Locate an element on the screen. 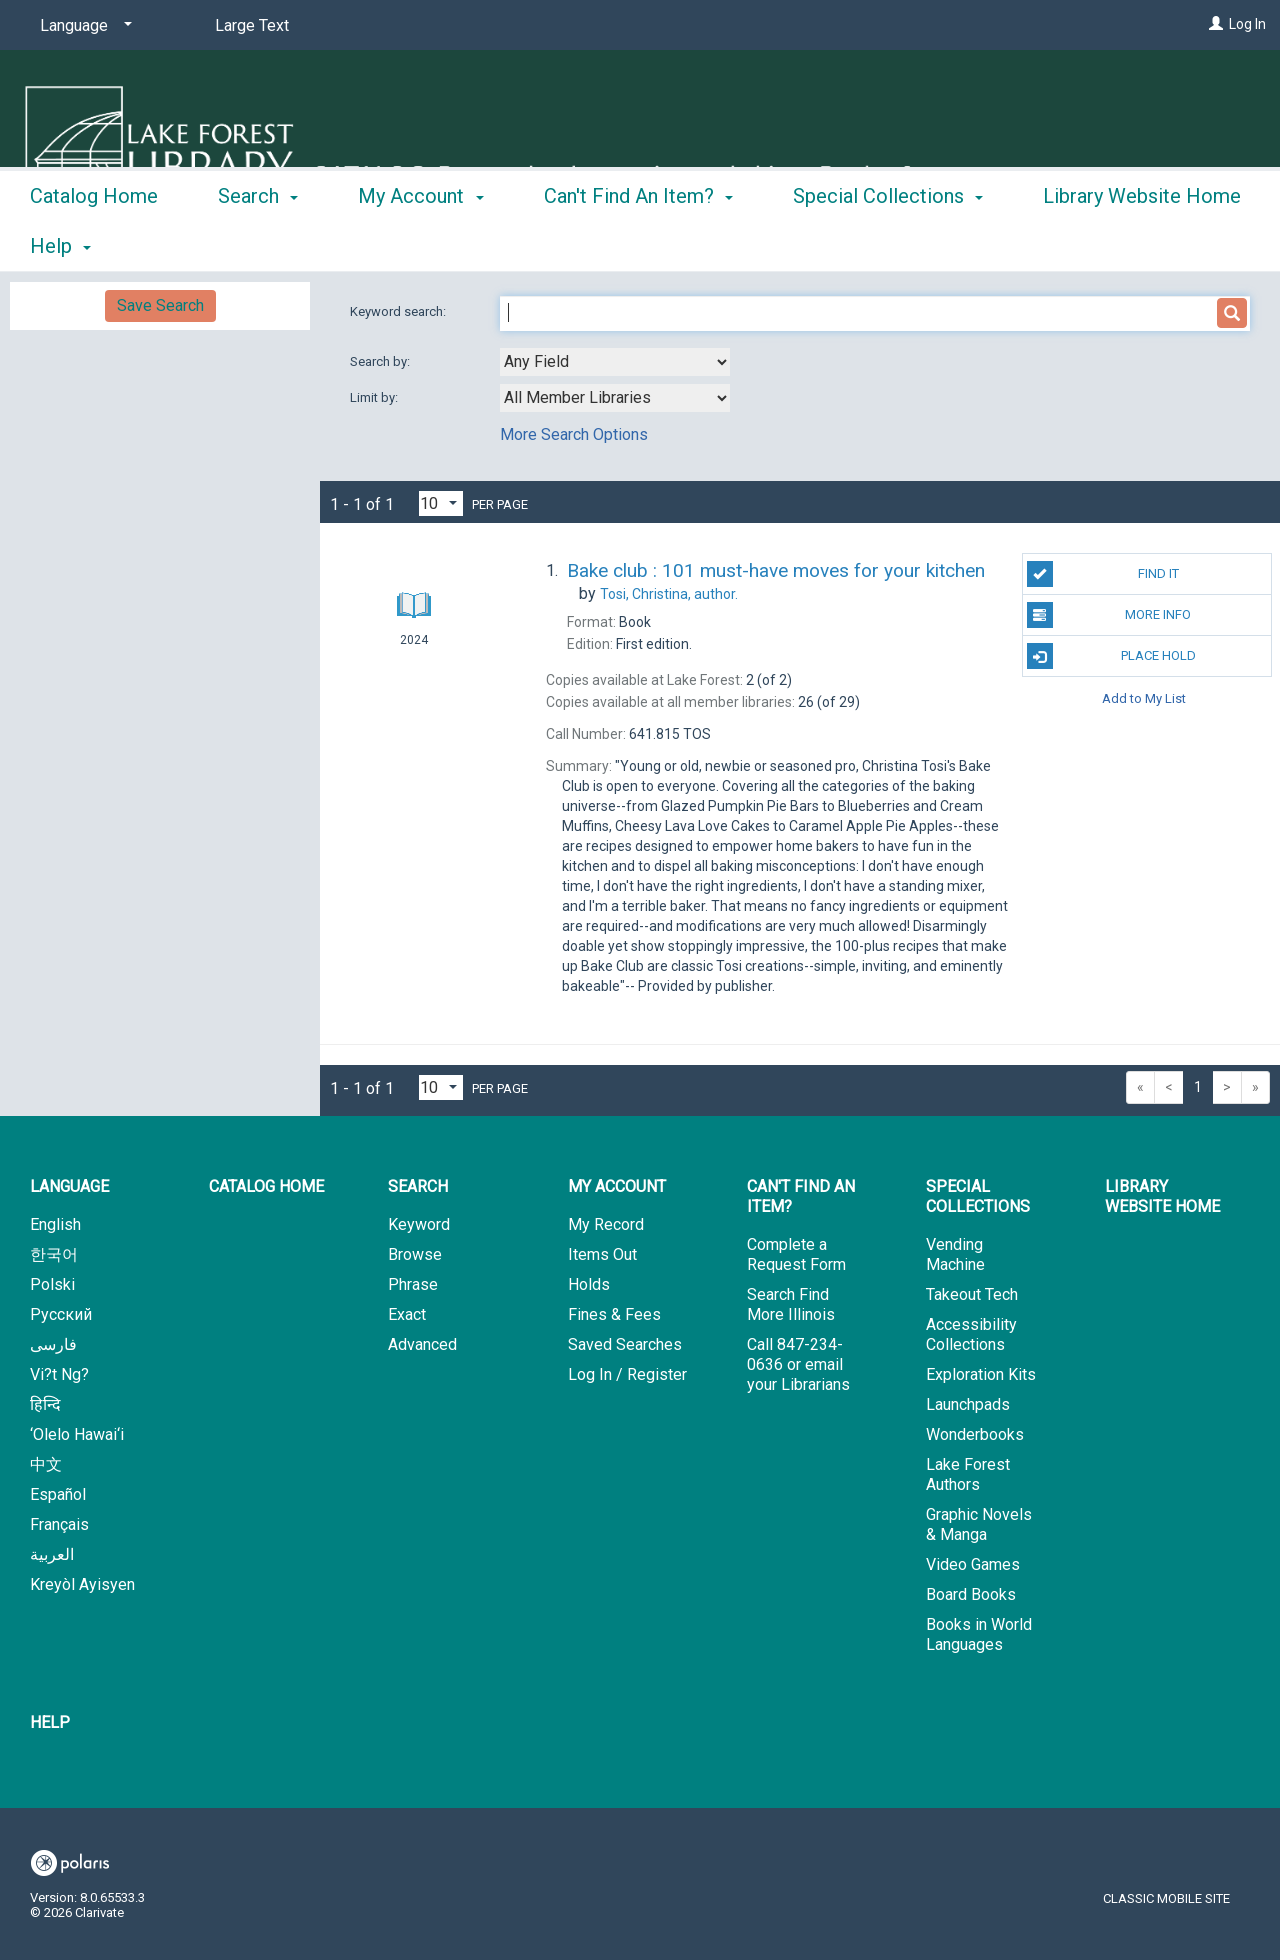  中文 is located at coordinates (46, 1464).